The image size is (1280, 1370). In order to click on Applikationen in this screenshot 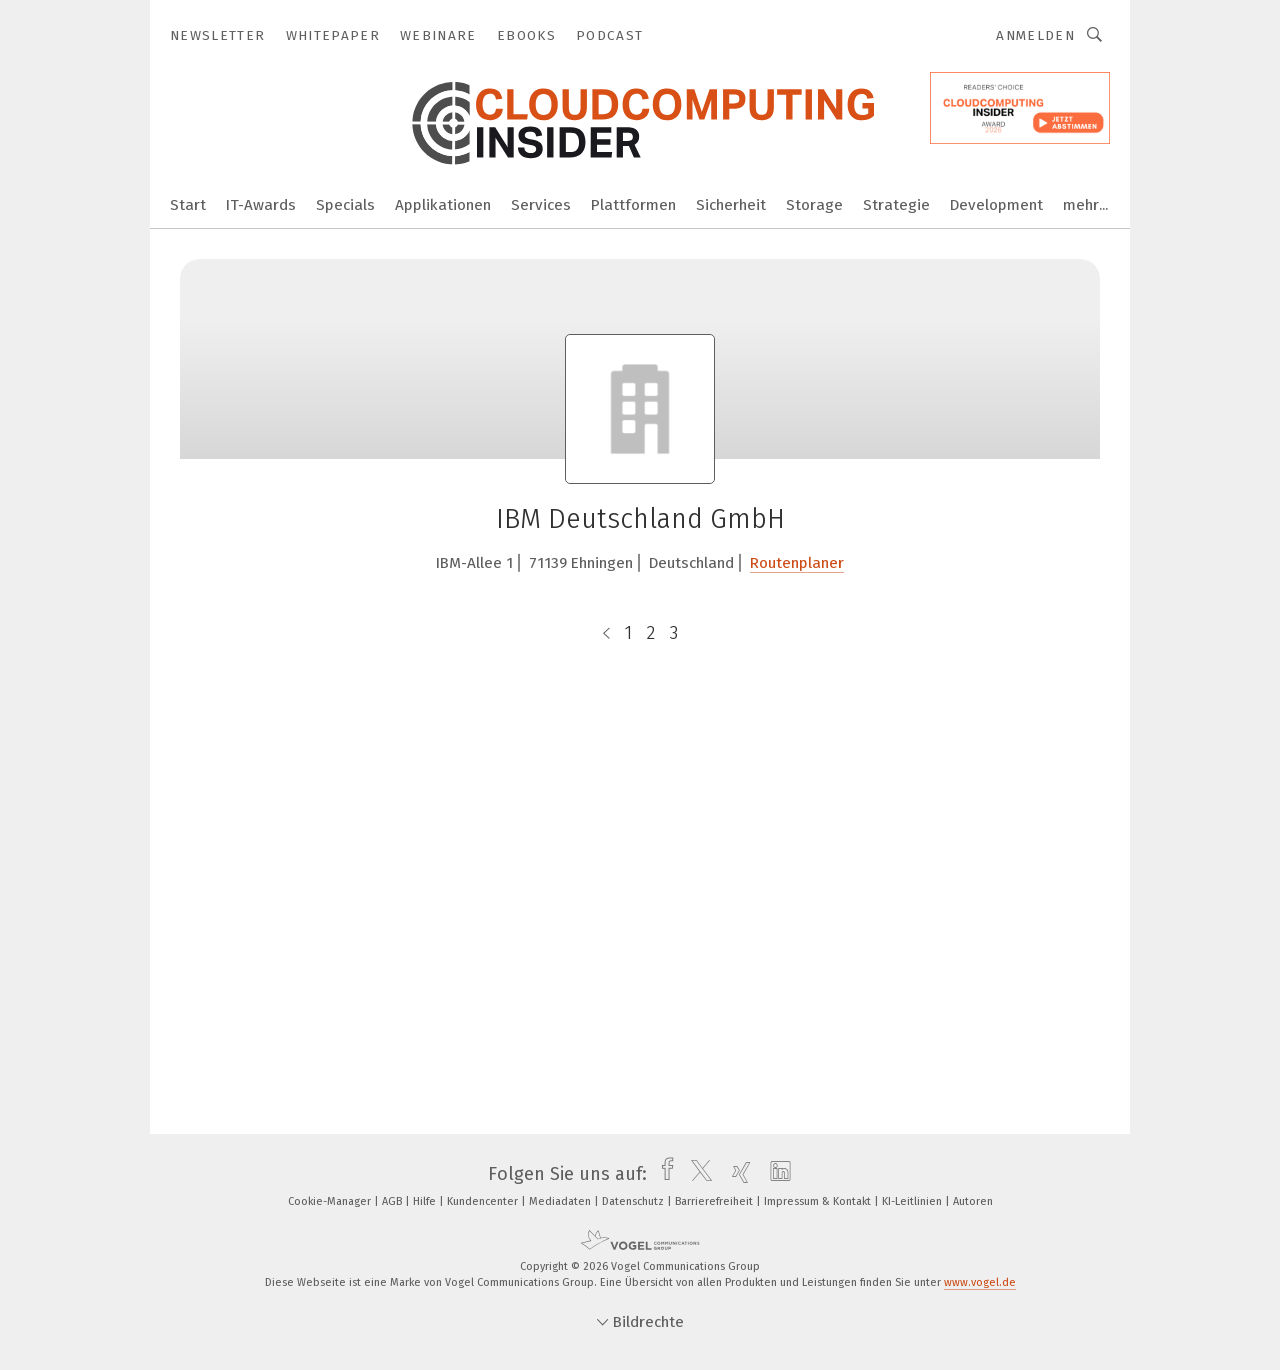, I will do `click(443, 205)`.